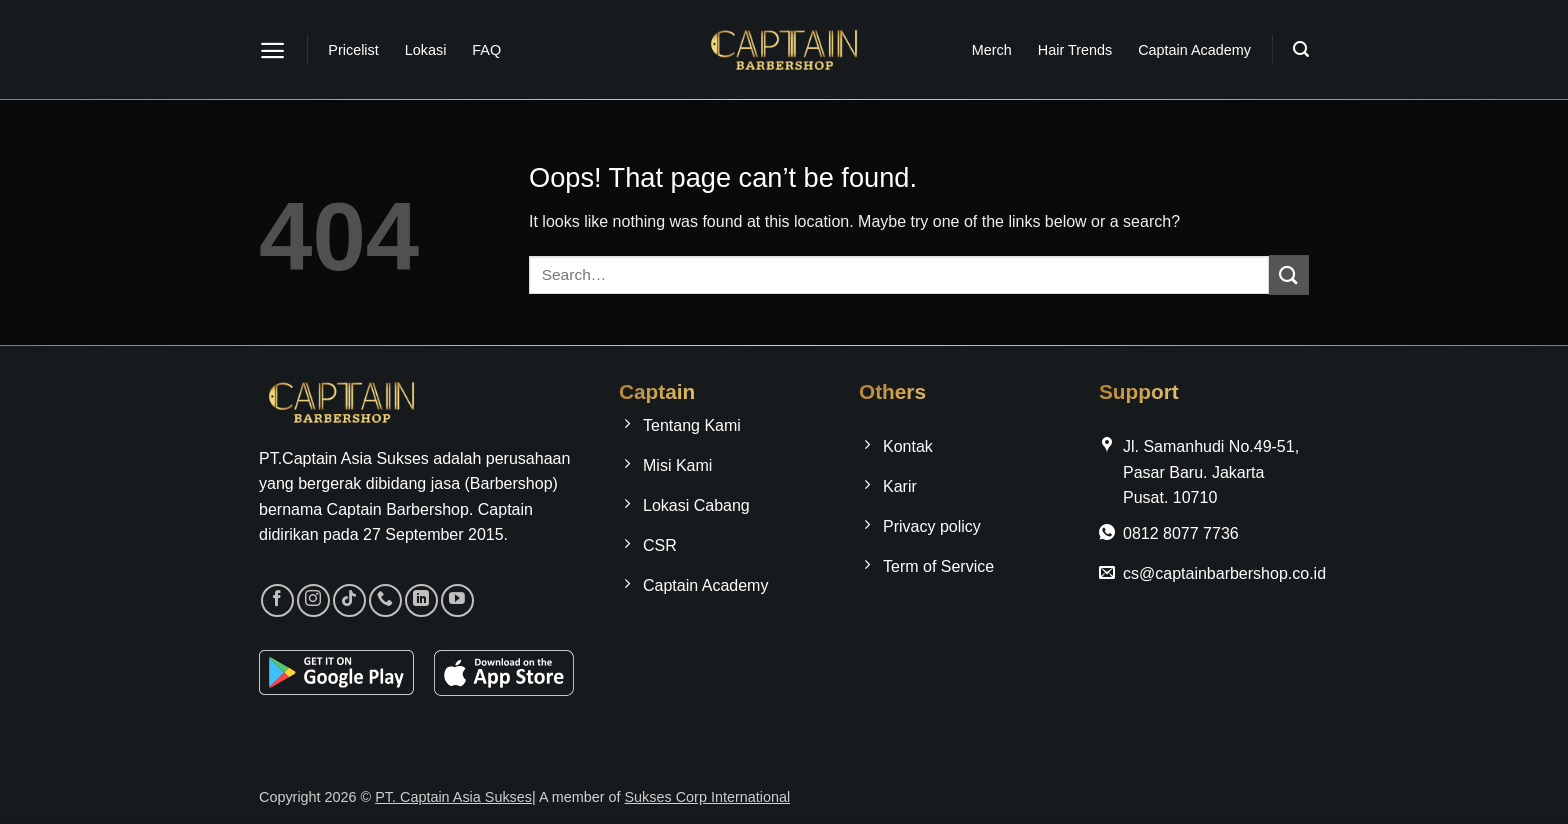 The image size is (1568, 824). Describe the element at coordinates (1289, 274) in the screenshot. I see `[Submit]` at that location.